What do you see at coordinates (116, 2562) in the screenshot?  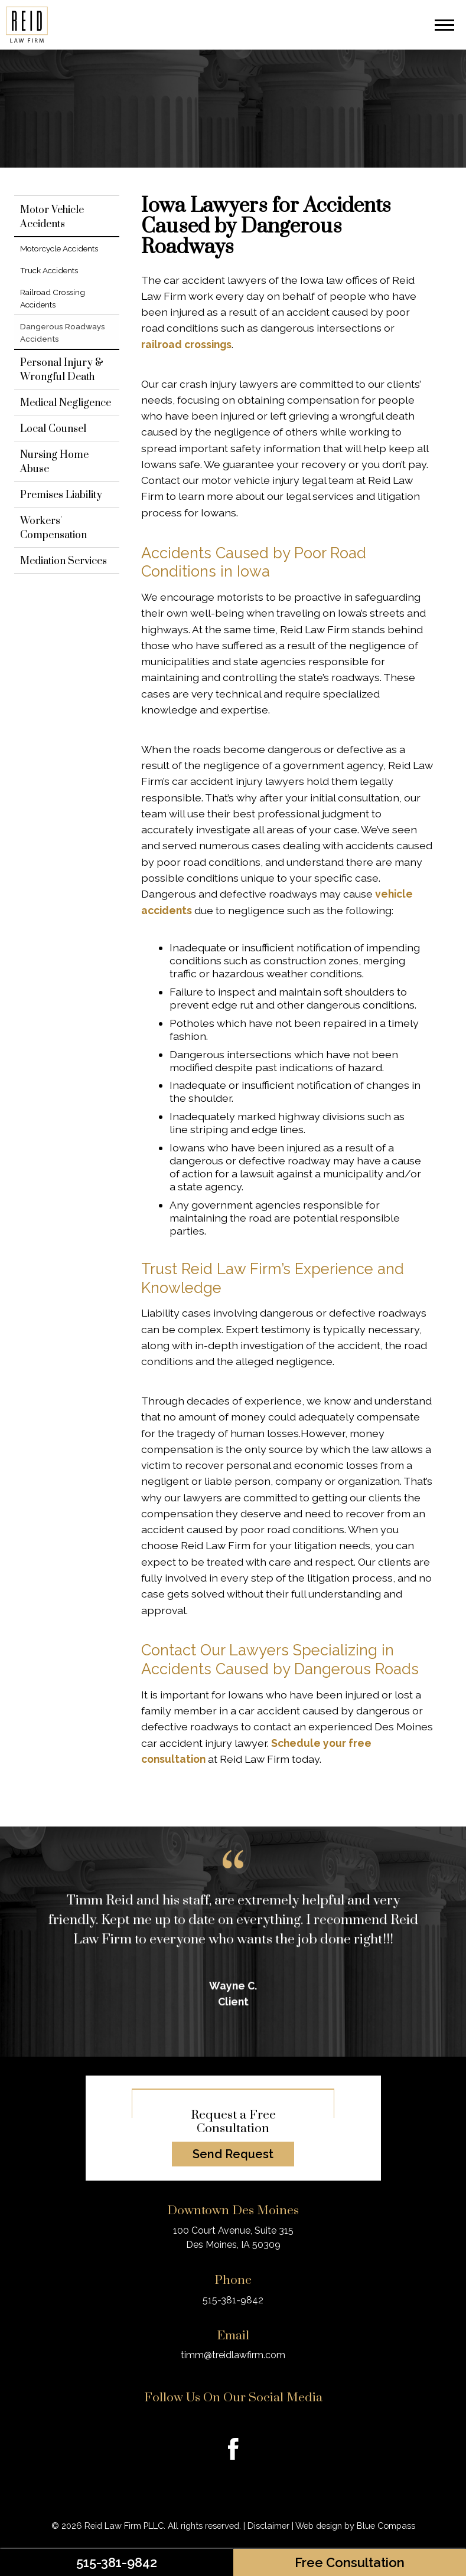 I see `515-381-9842` at bounding box center [116, 2562].